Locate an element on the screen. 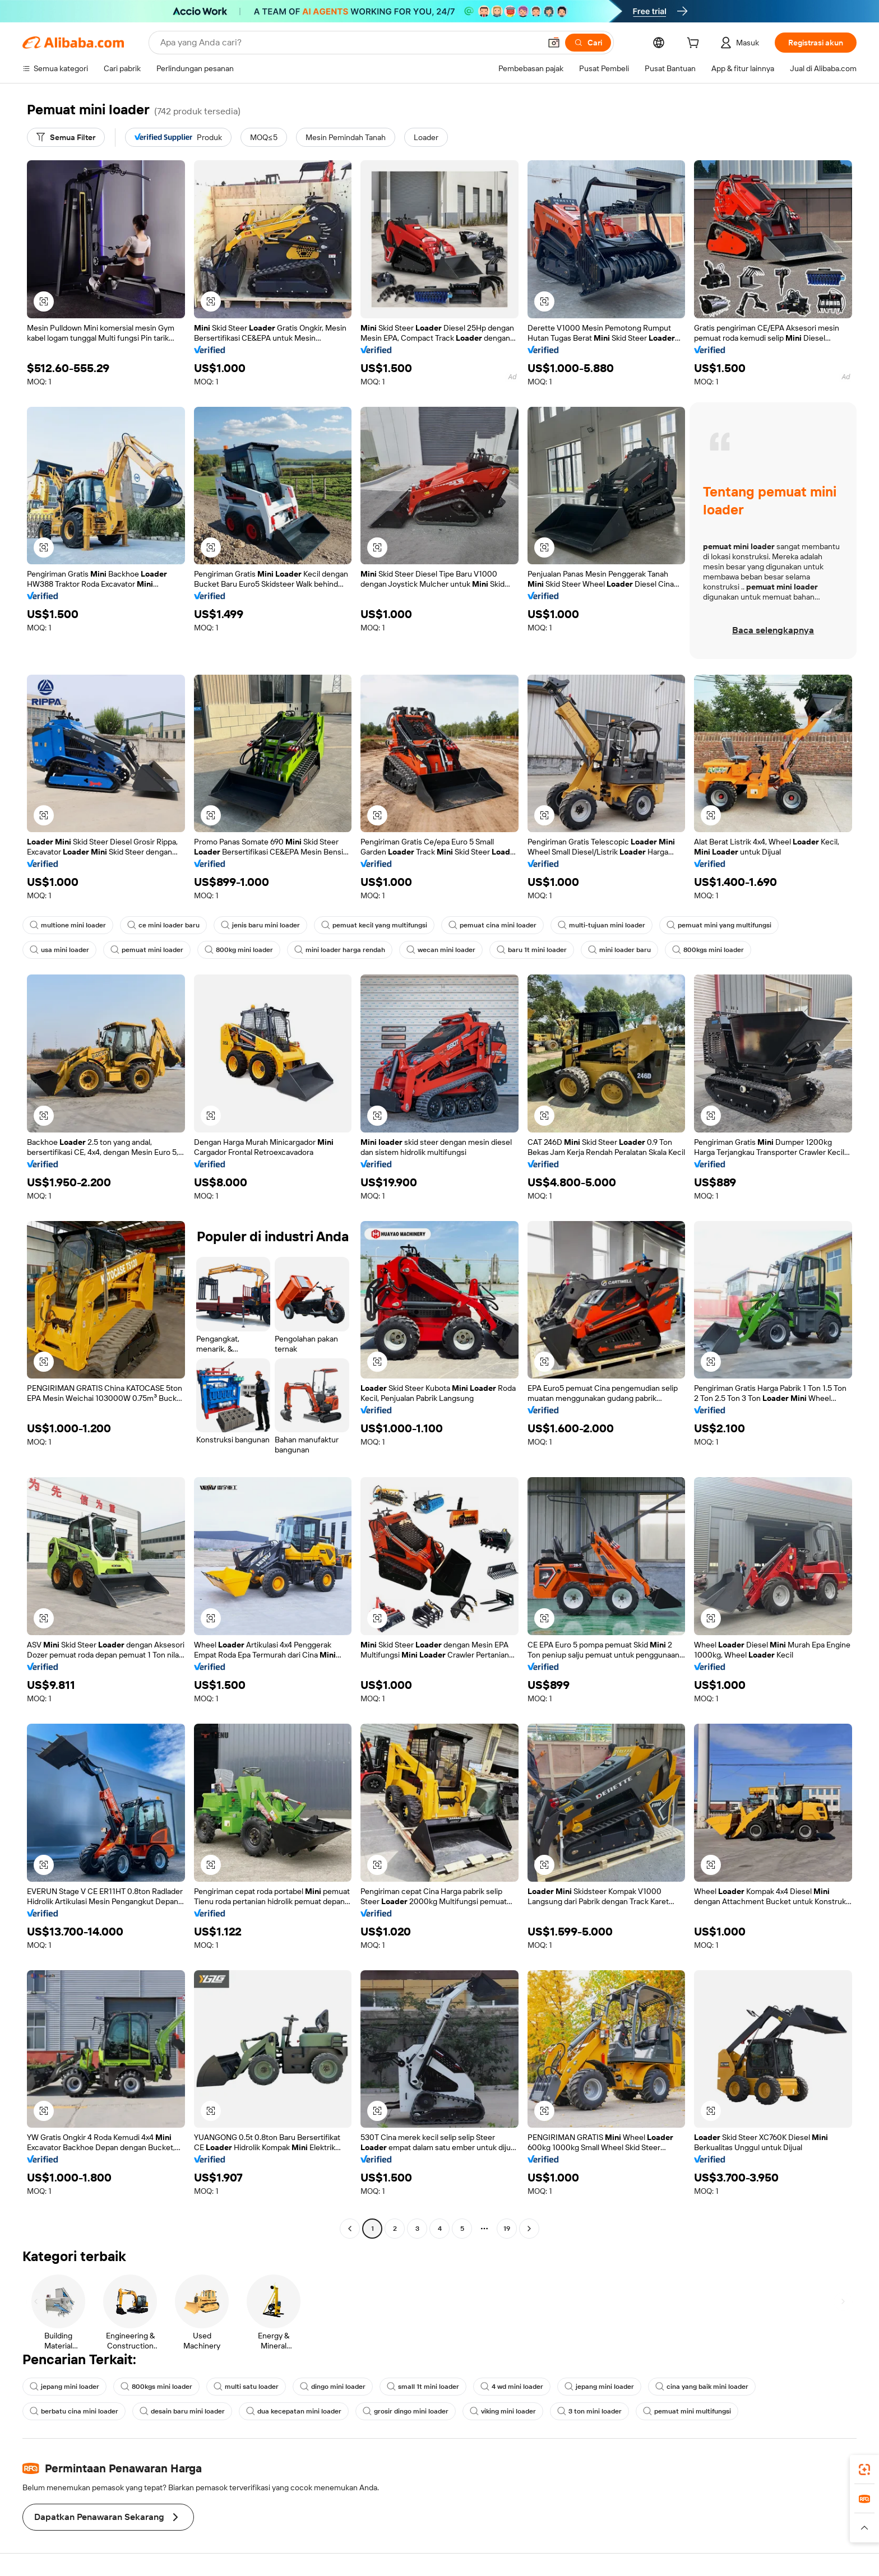  mini loader baru is located at coordinates (619, 949).